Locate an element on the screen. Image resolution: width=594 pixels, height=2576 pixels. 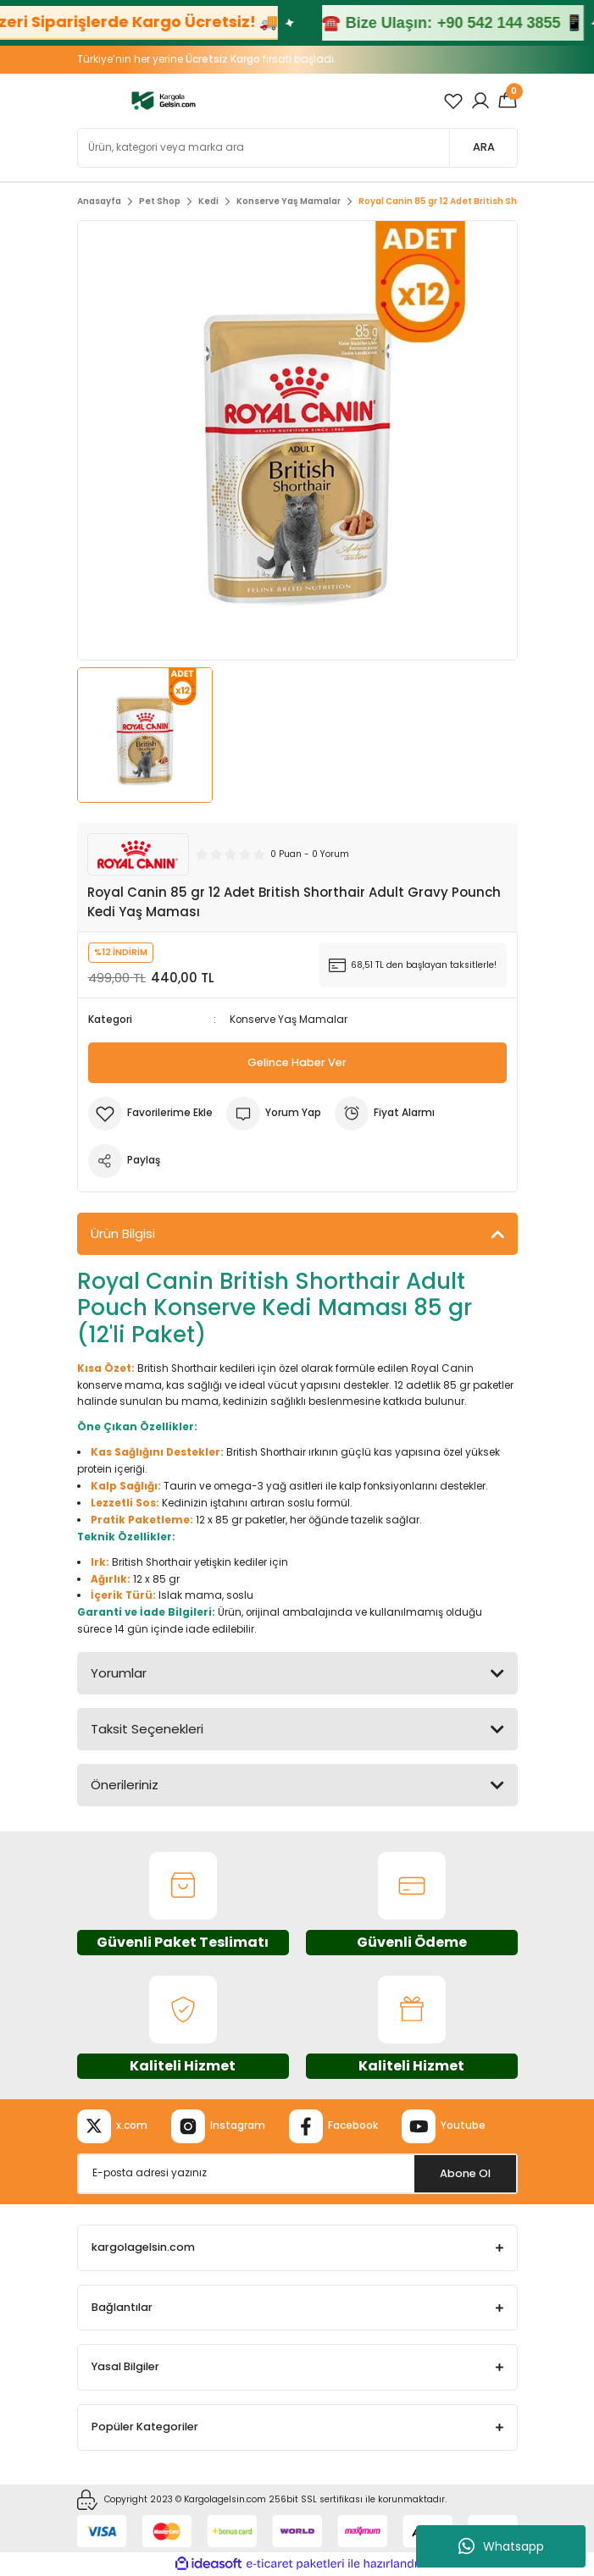
[Search] is located at coordinates (297, 148).